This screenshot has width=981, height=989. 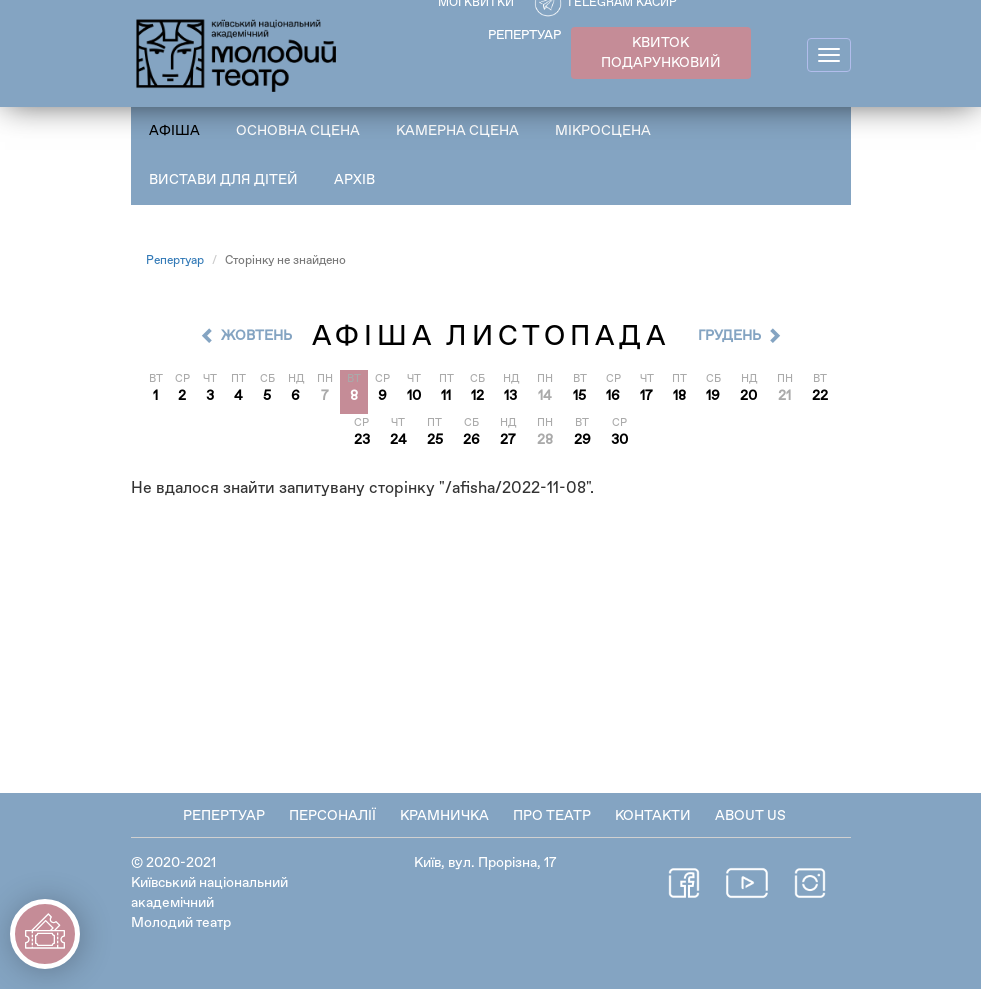 I want to click on About Us, so click(x=750, y=816).